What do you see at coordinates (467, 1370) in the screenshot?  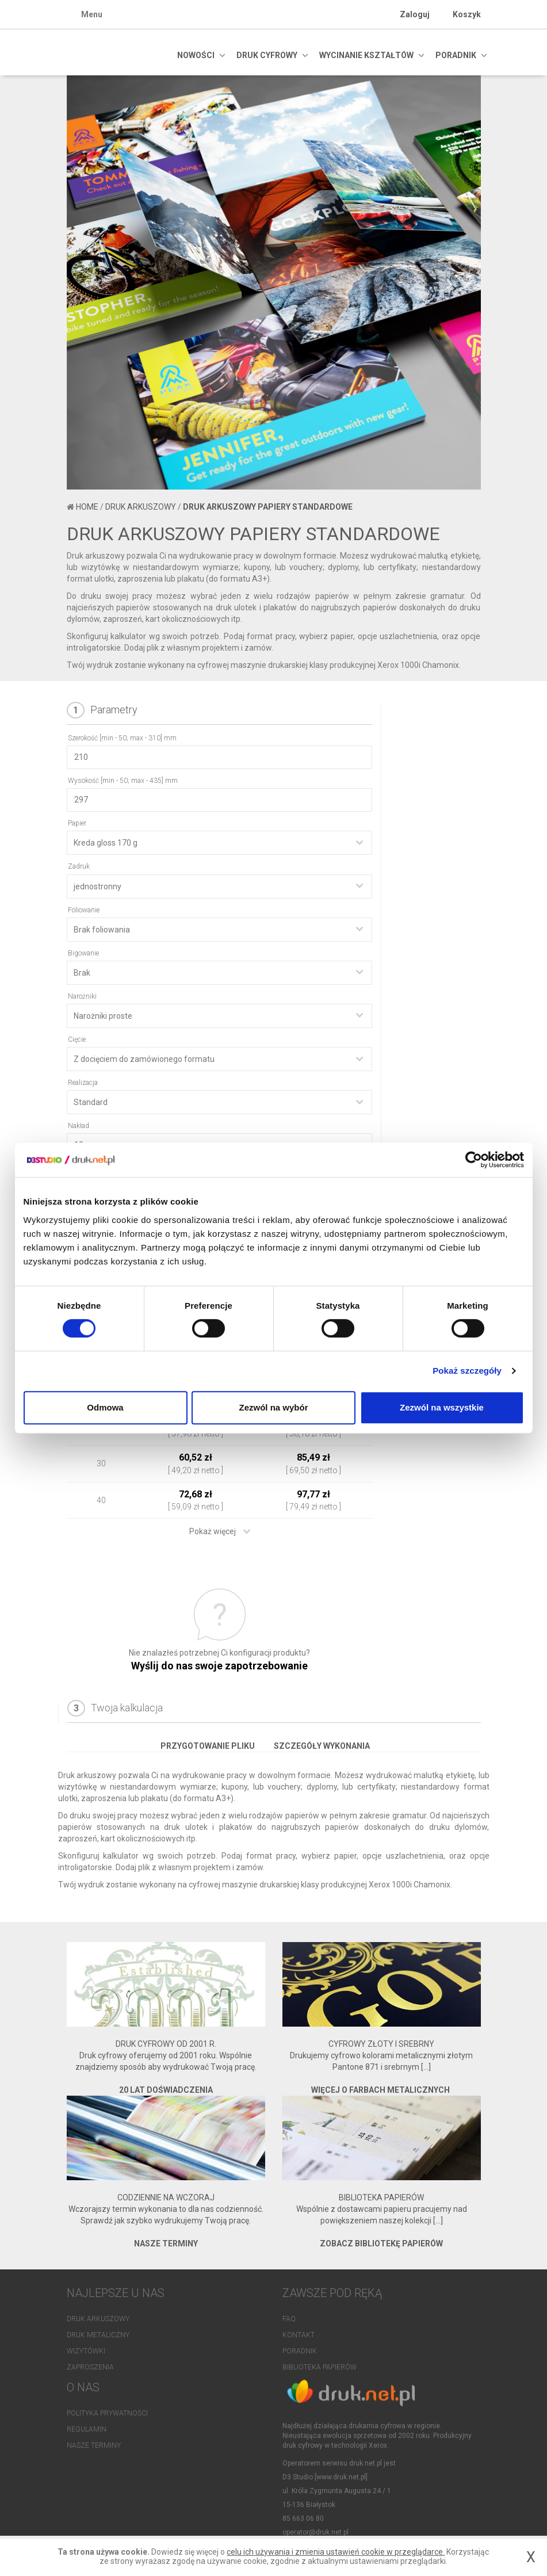 I see `Pokaż szczegóły` at bounding box center [467, 1370].